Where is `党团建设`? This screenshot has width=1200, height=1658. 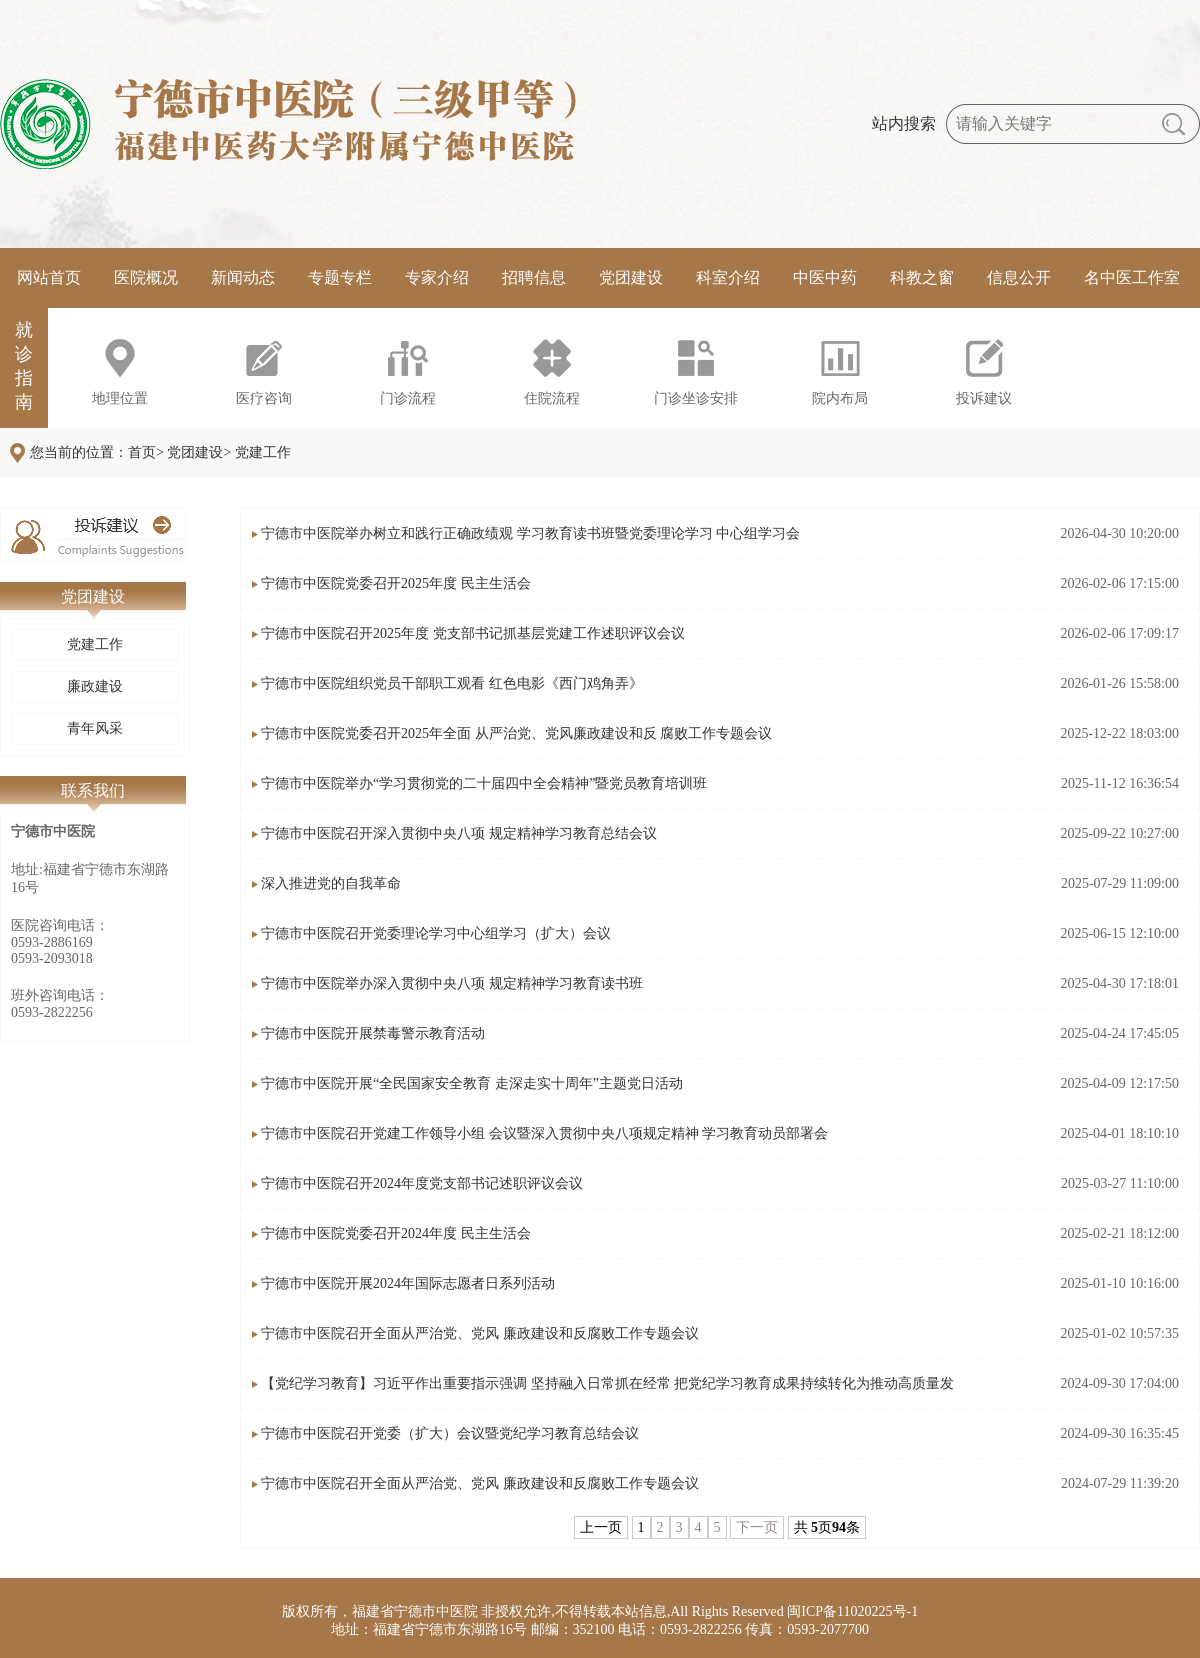 党团建设 is located at coordinates (631, 277).